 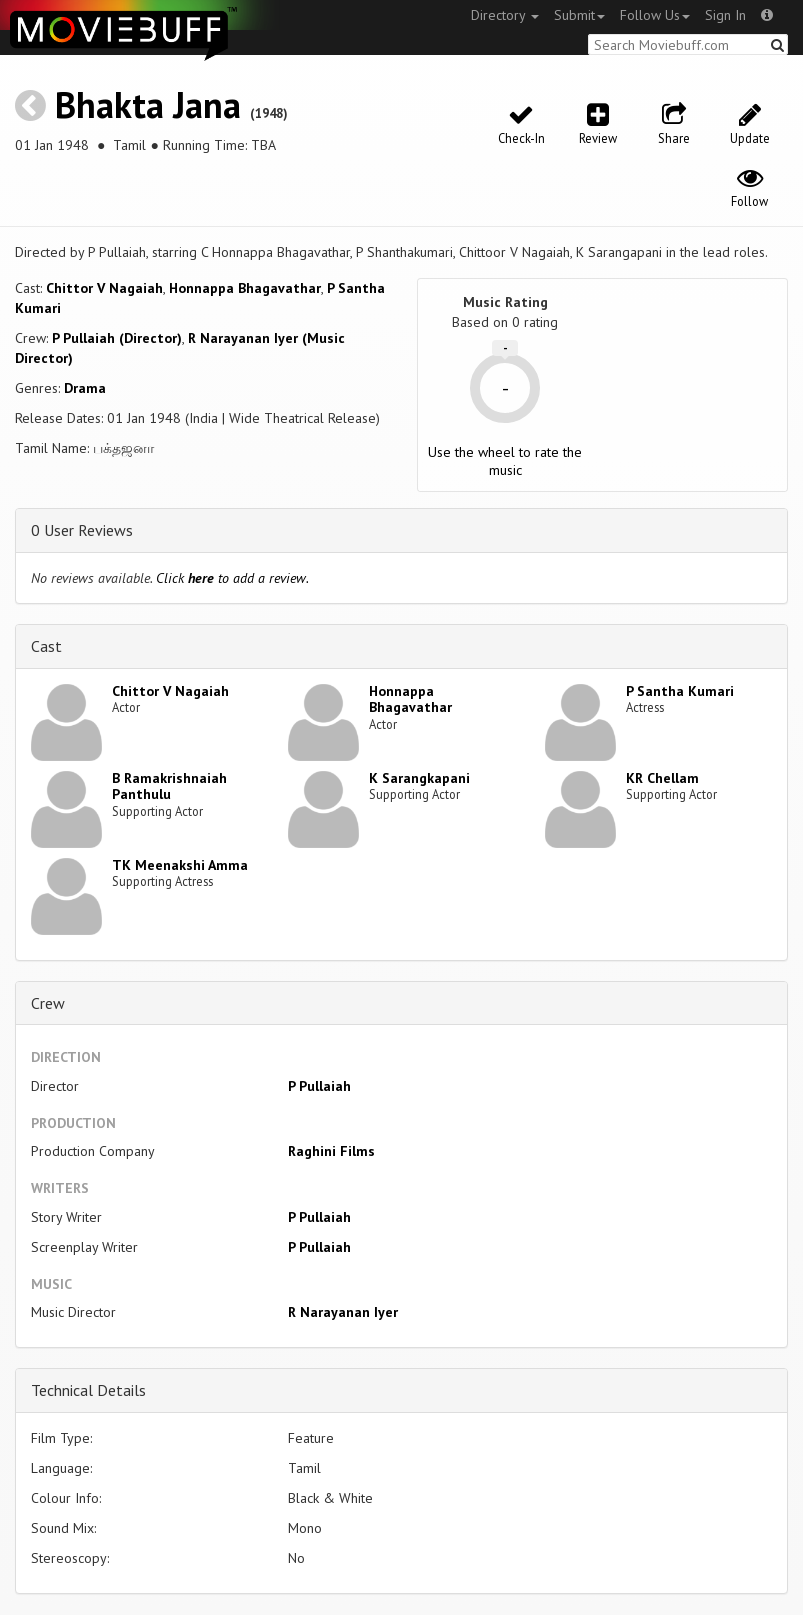 What do you see at coordinates (725, 15) in the screenshot?
I see `Sign In` at bounding box center [725, 15].